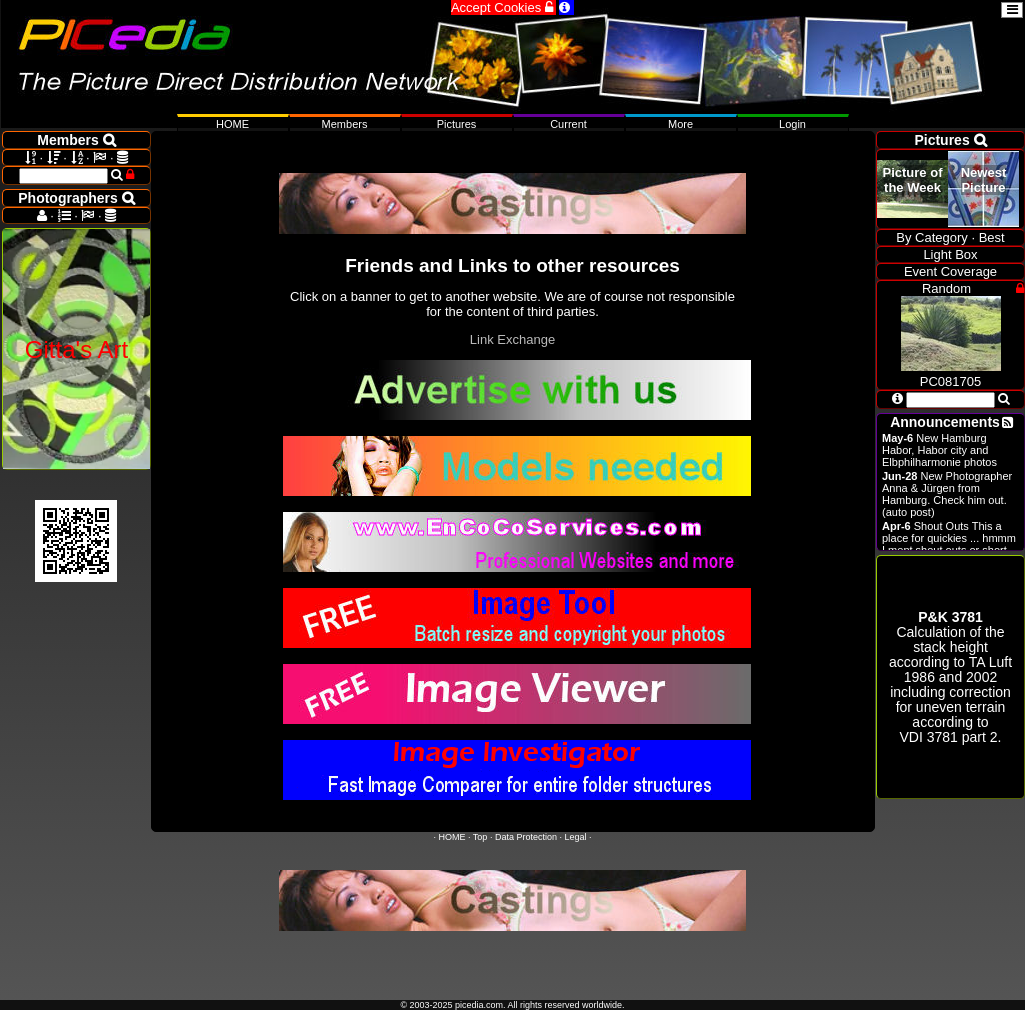 This screenshot has width=1025, height=1010. Describe the element at coordinates (951, 374) in the screenshot. I see `PC081705` at that location.